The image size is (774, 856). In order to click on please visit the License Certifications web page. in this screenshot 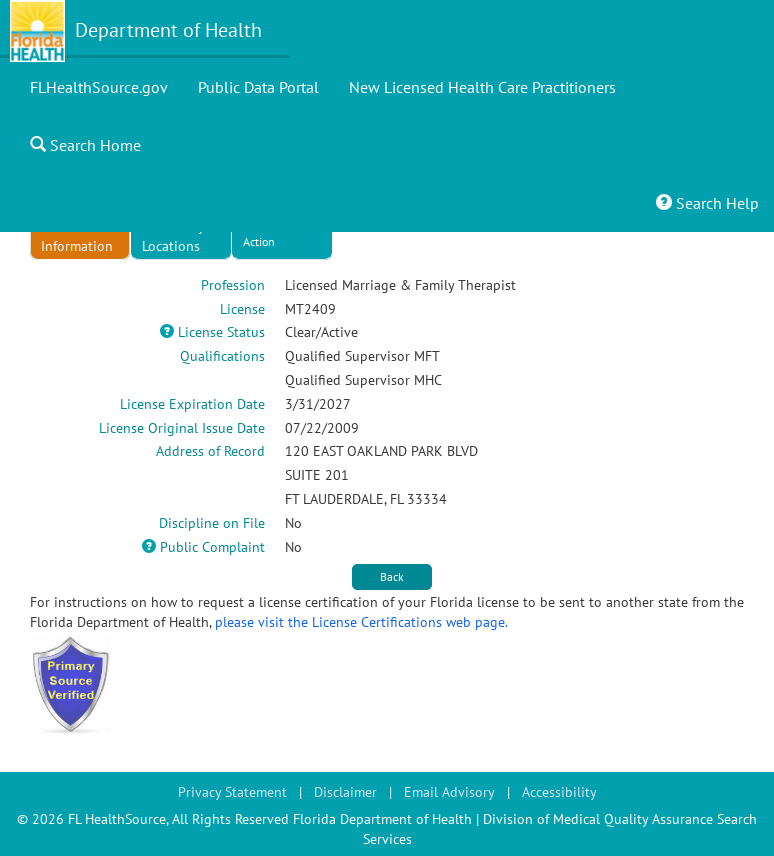, I will do `click(361, 622)`.